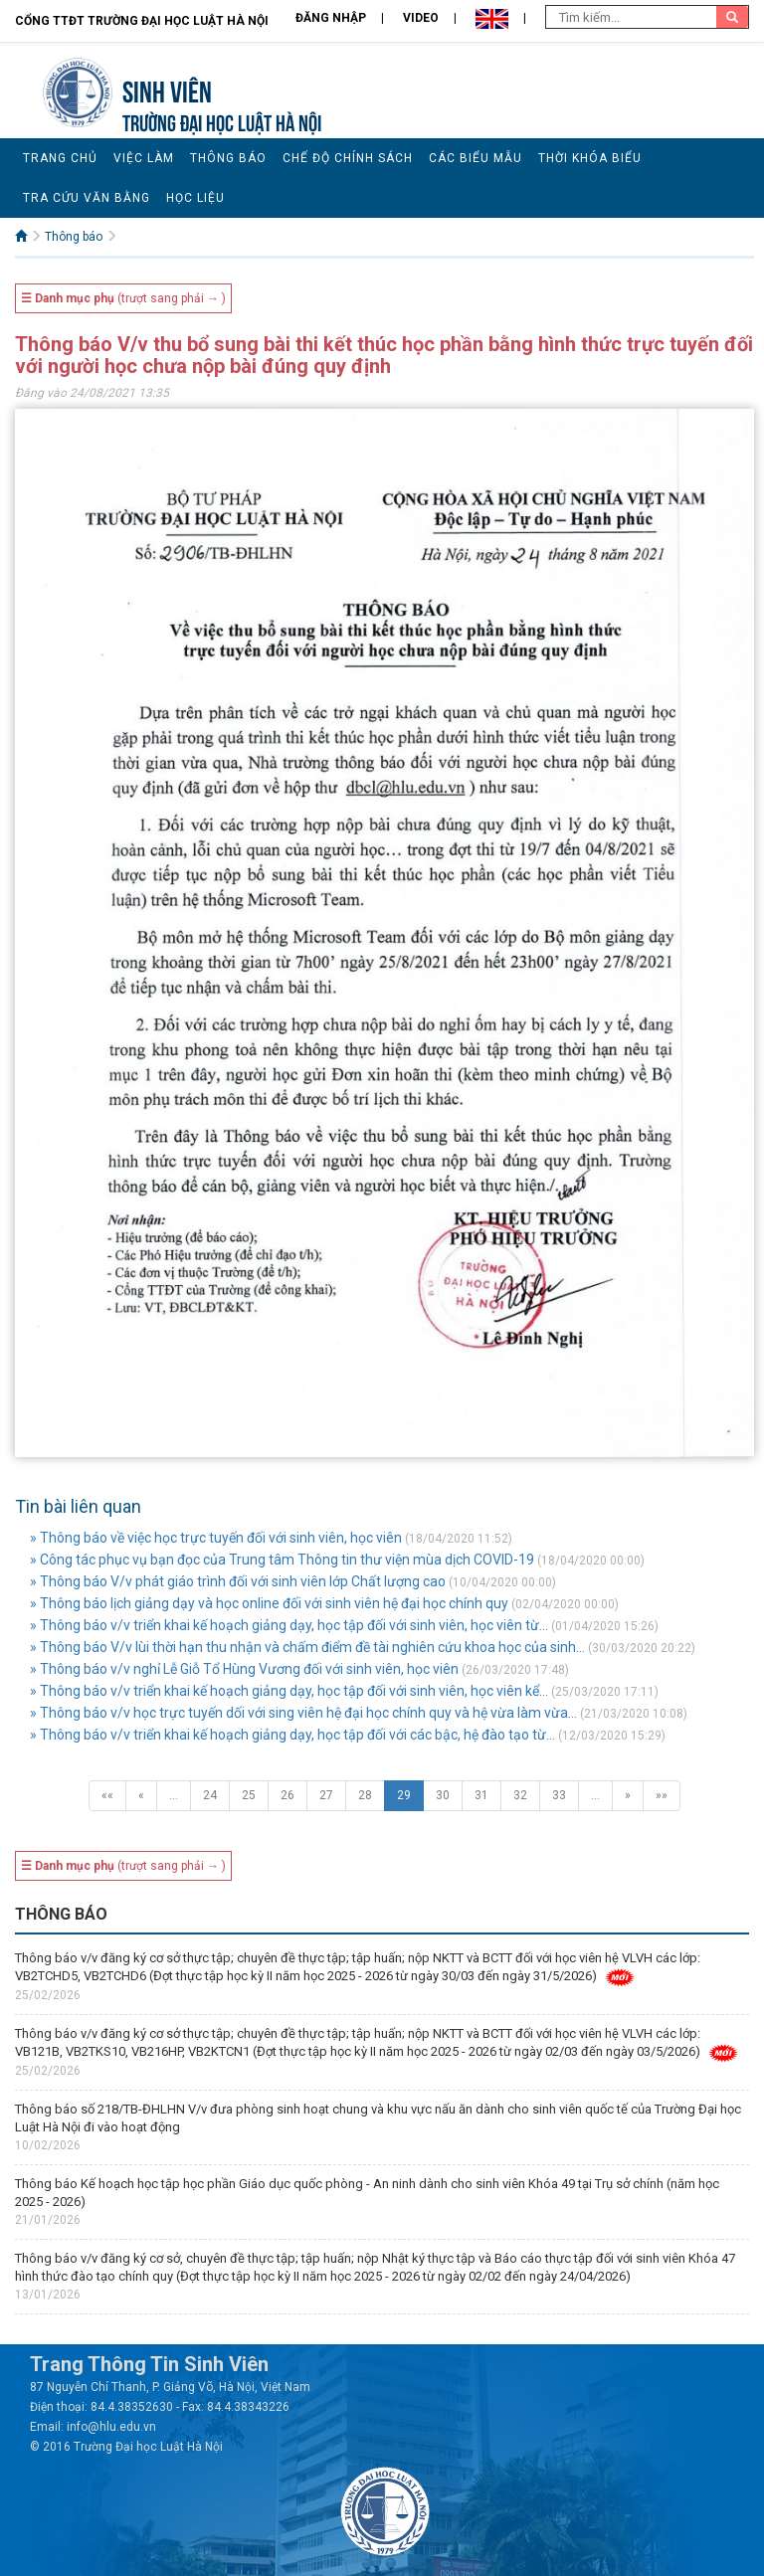 The width and height of the screenshot is (764, 2576). Describe the element at coordinates (143, 158) in the screenshot. I see `Việc làm` at that location.